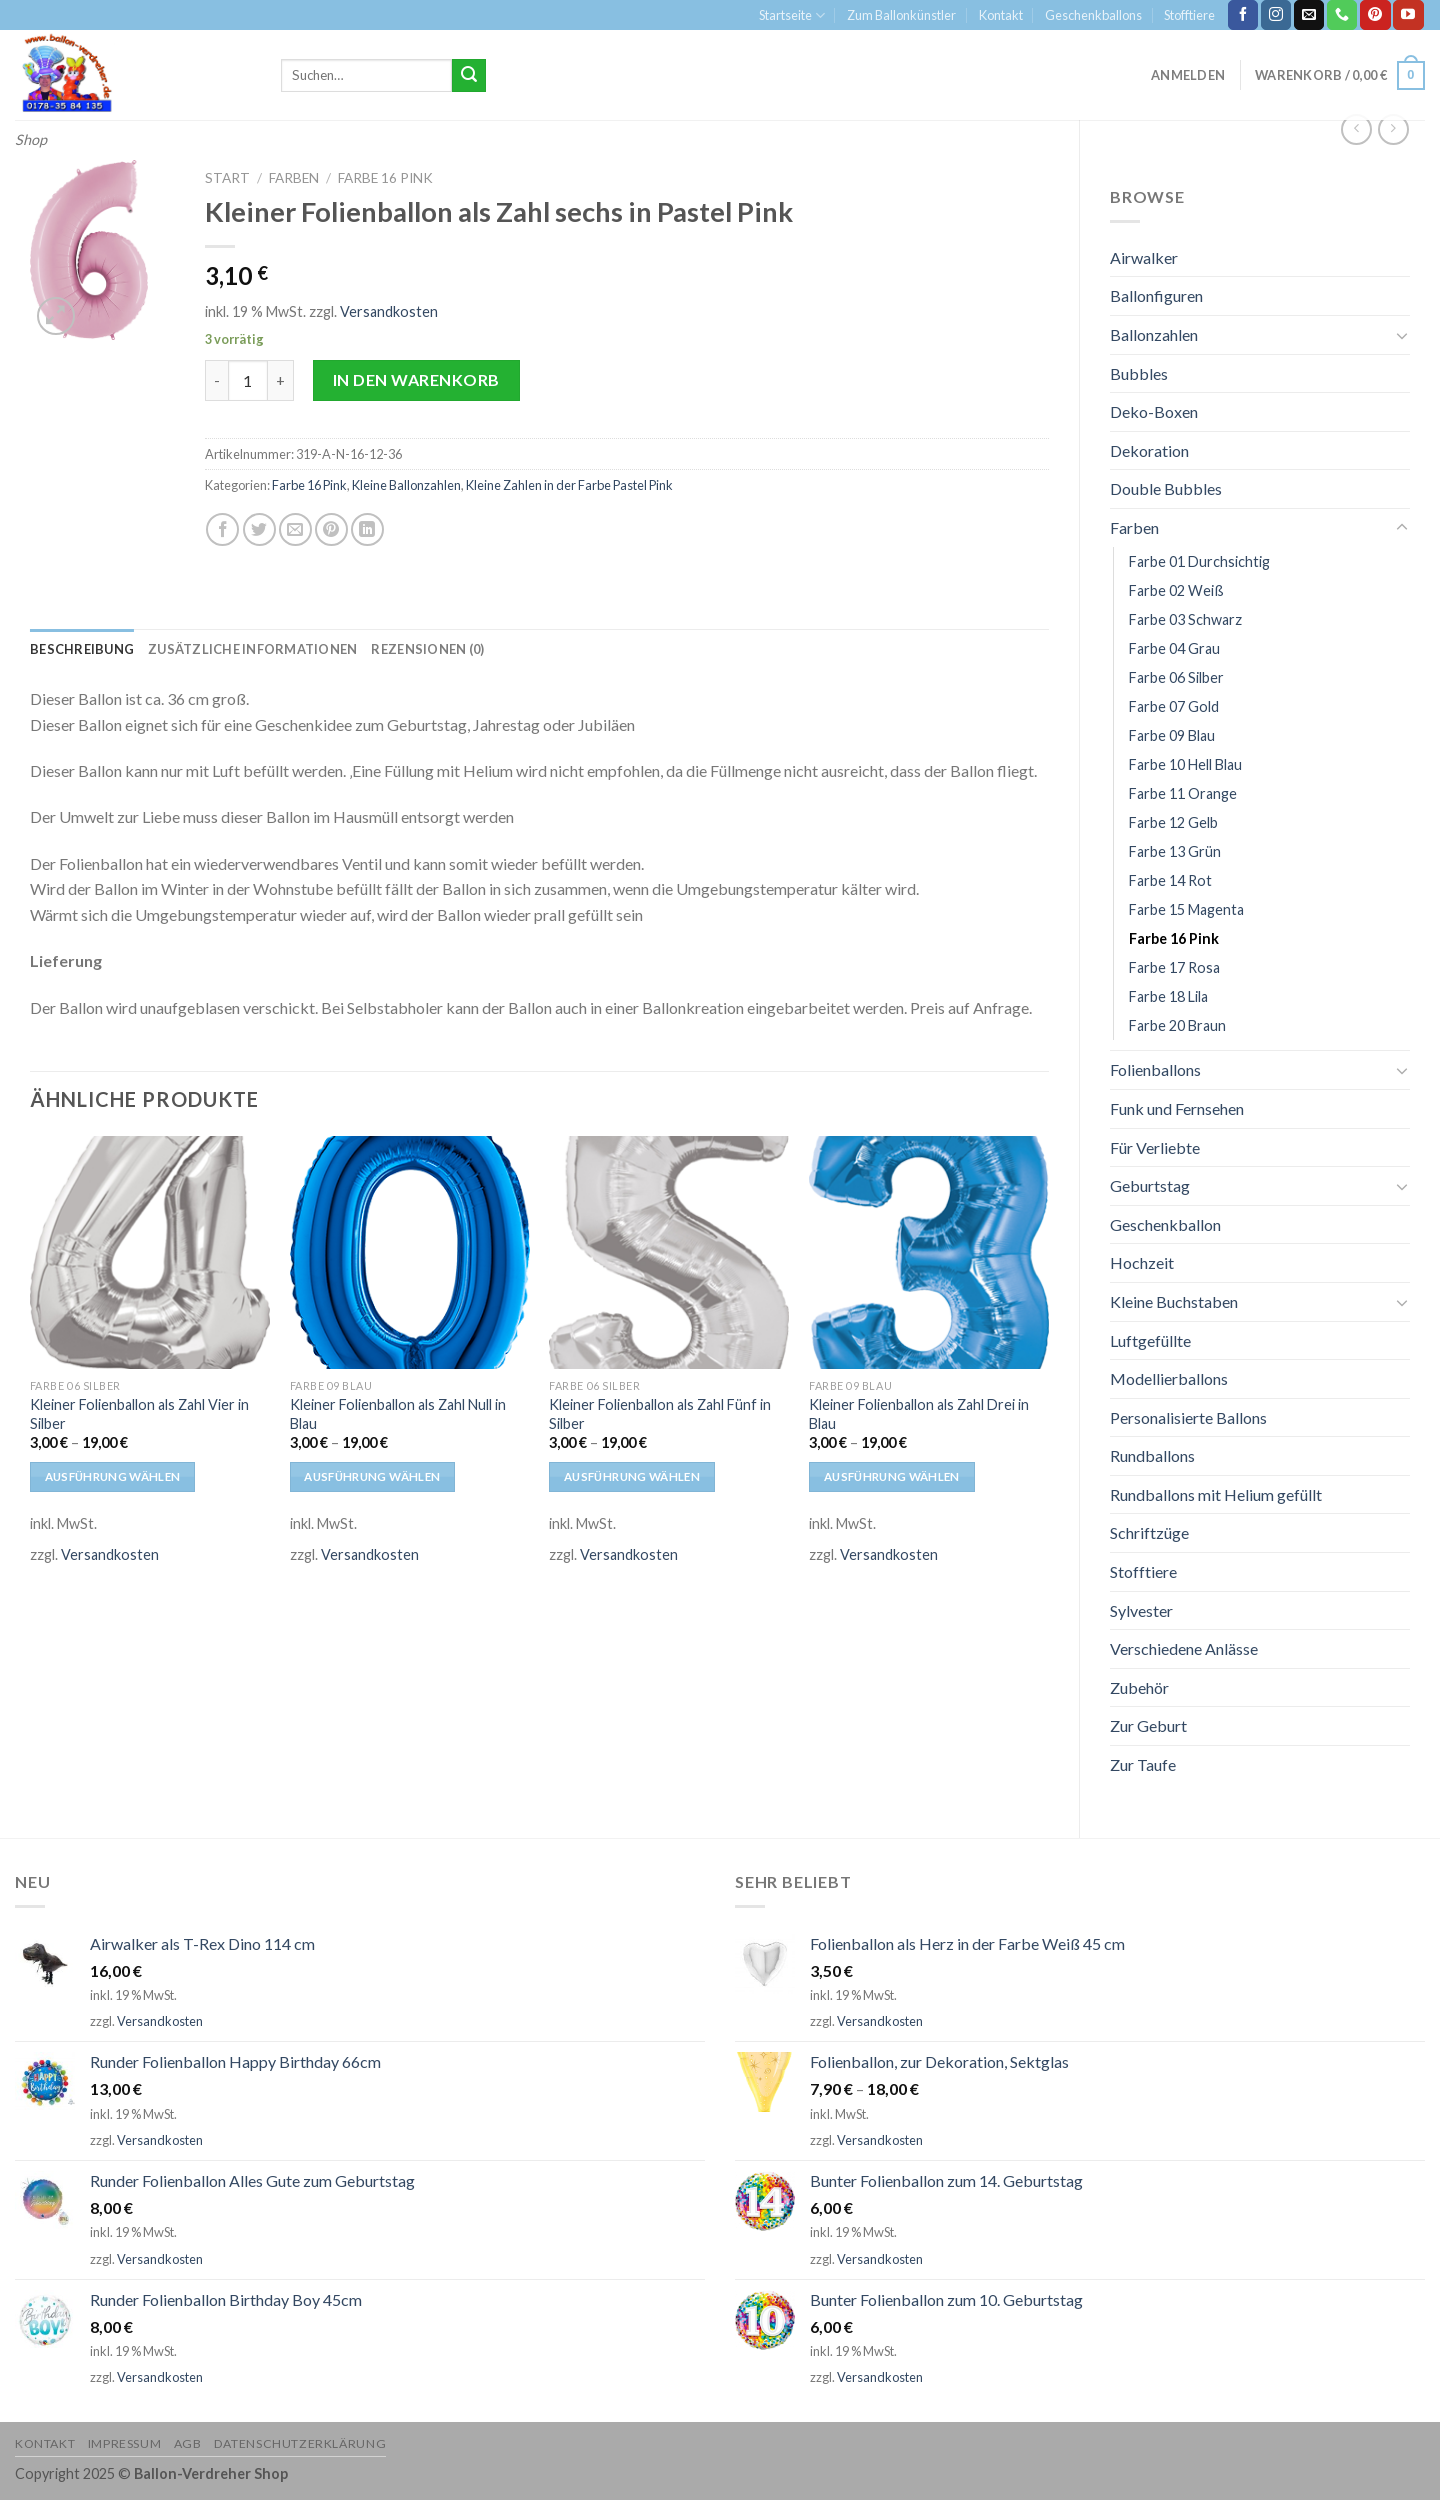 The image size is (1440, 2500). Describe the element at coordinates (1174, 967) in the screenshot. I see `Farbe 17 Rosa` at that location.